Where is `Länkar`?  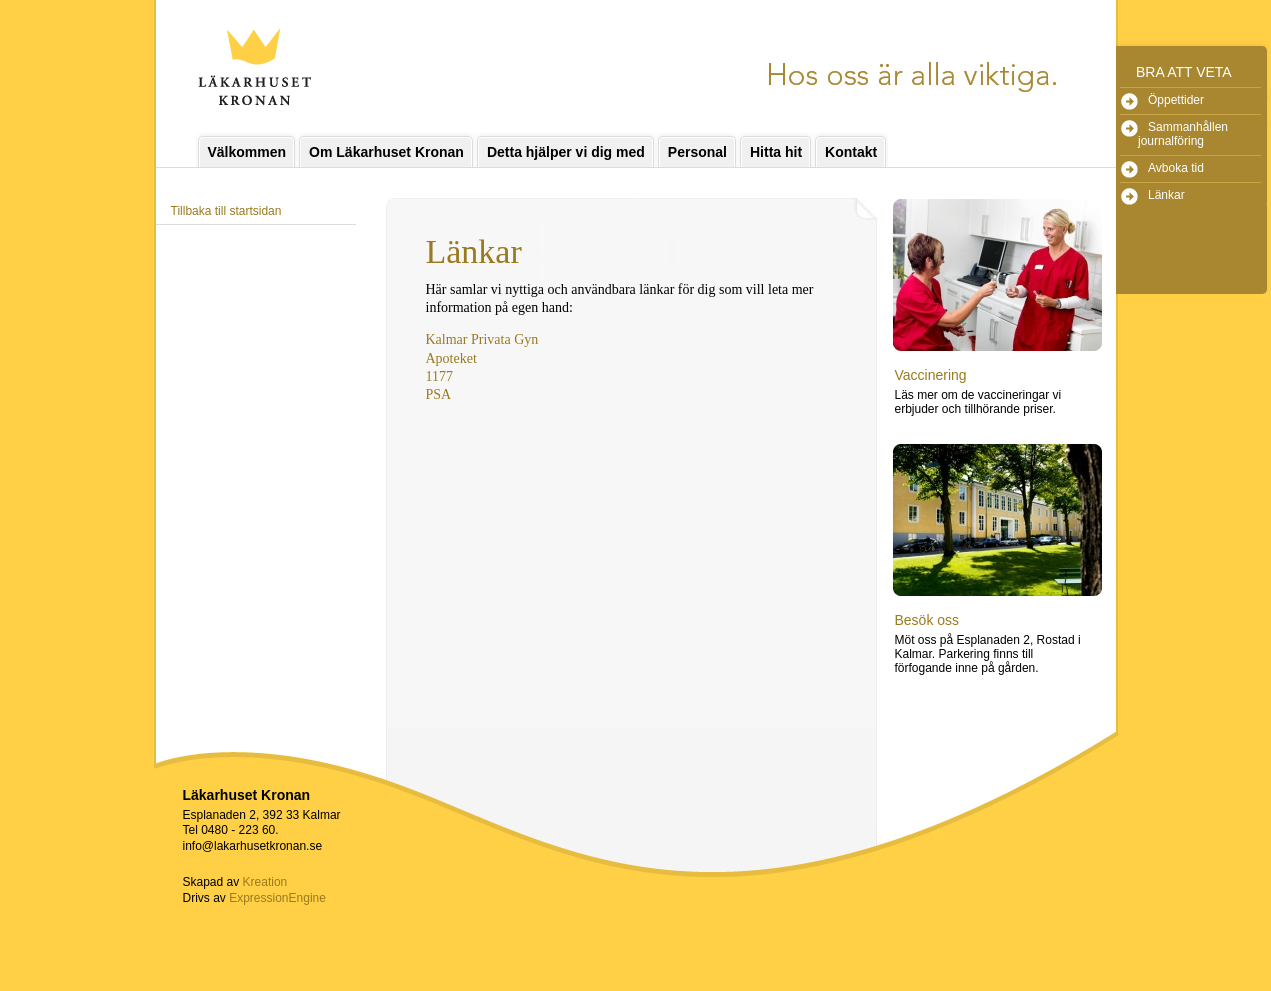 Länkar is located at coordinates (1166, 195).